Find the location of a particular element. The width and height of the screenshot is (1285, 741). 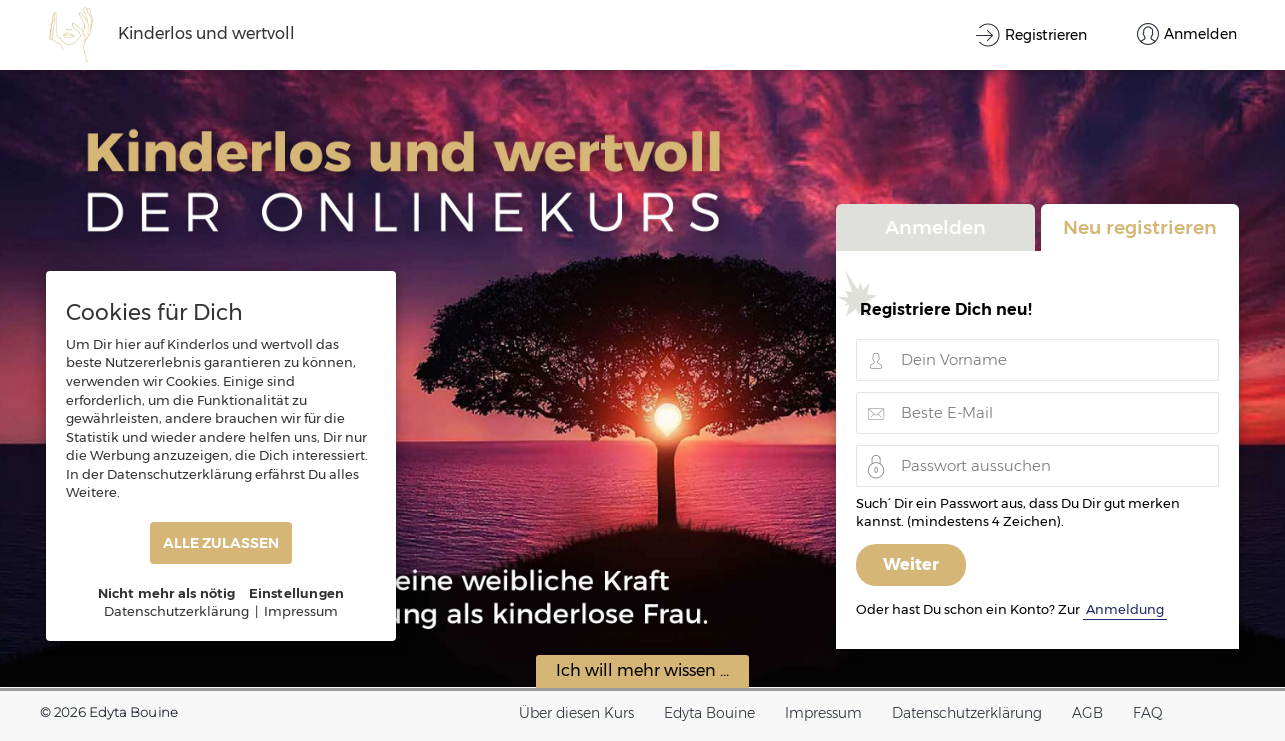

Anmelden is located at coordinates (935, 227).